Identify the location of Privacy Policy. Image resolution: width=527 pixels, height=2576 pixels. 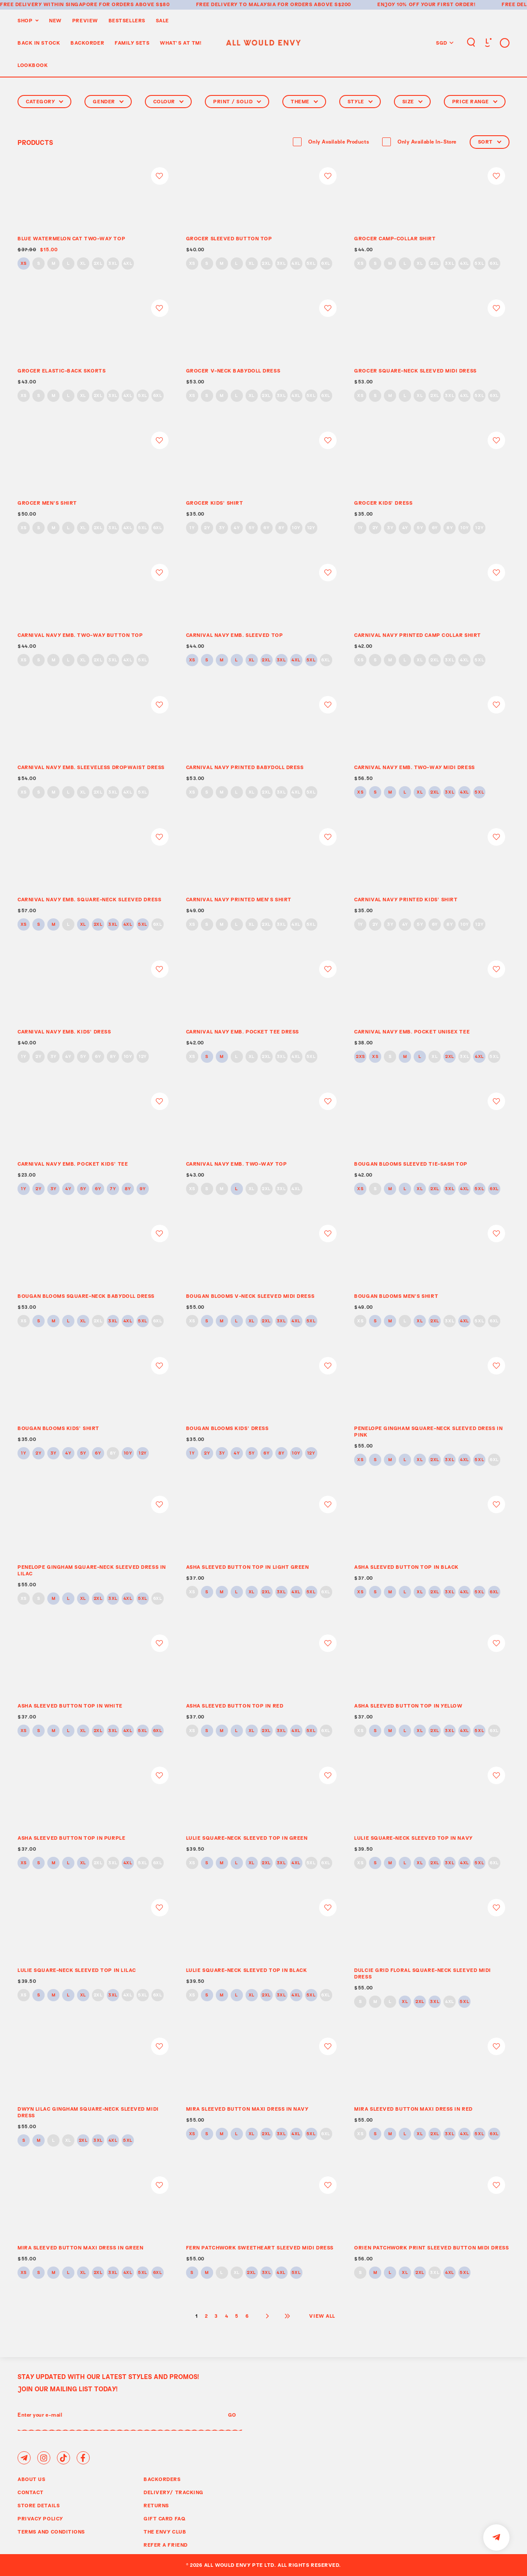
(40, 2518).